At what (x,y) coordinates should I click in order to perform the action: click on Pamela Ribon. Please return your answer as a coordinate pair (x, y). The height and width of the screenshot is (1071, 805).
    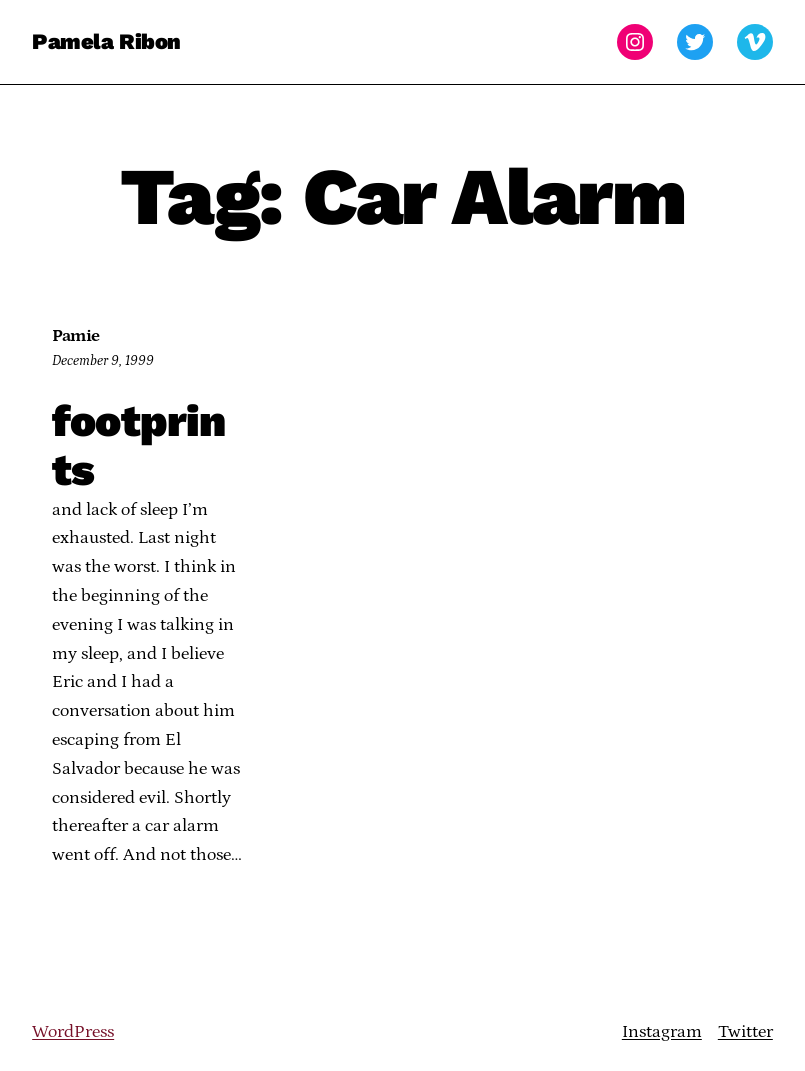
    Looking at the image, I should click on (106, 41).